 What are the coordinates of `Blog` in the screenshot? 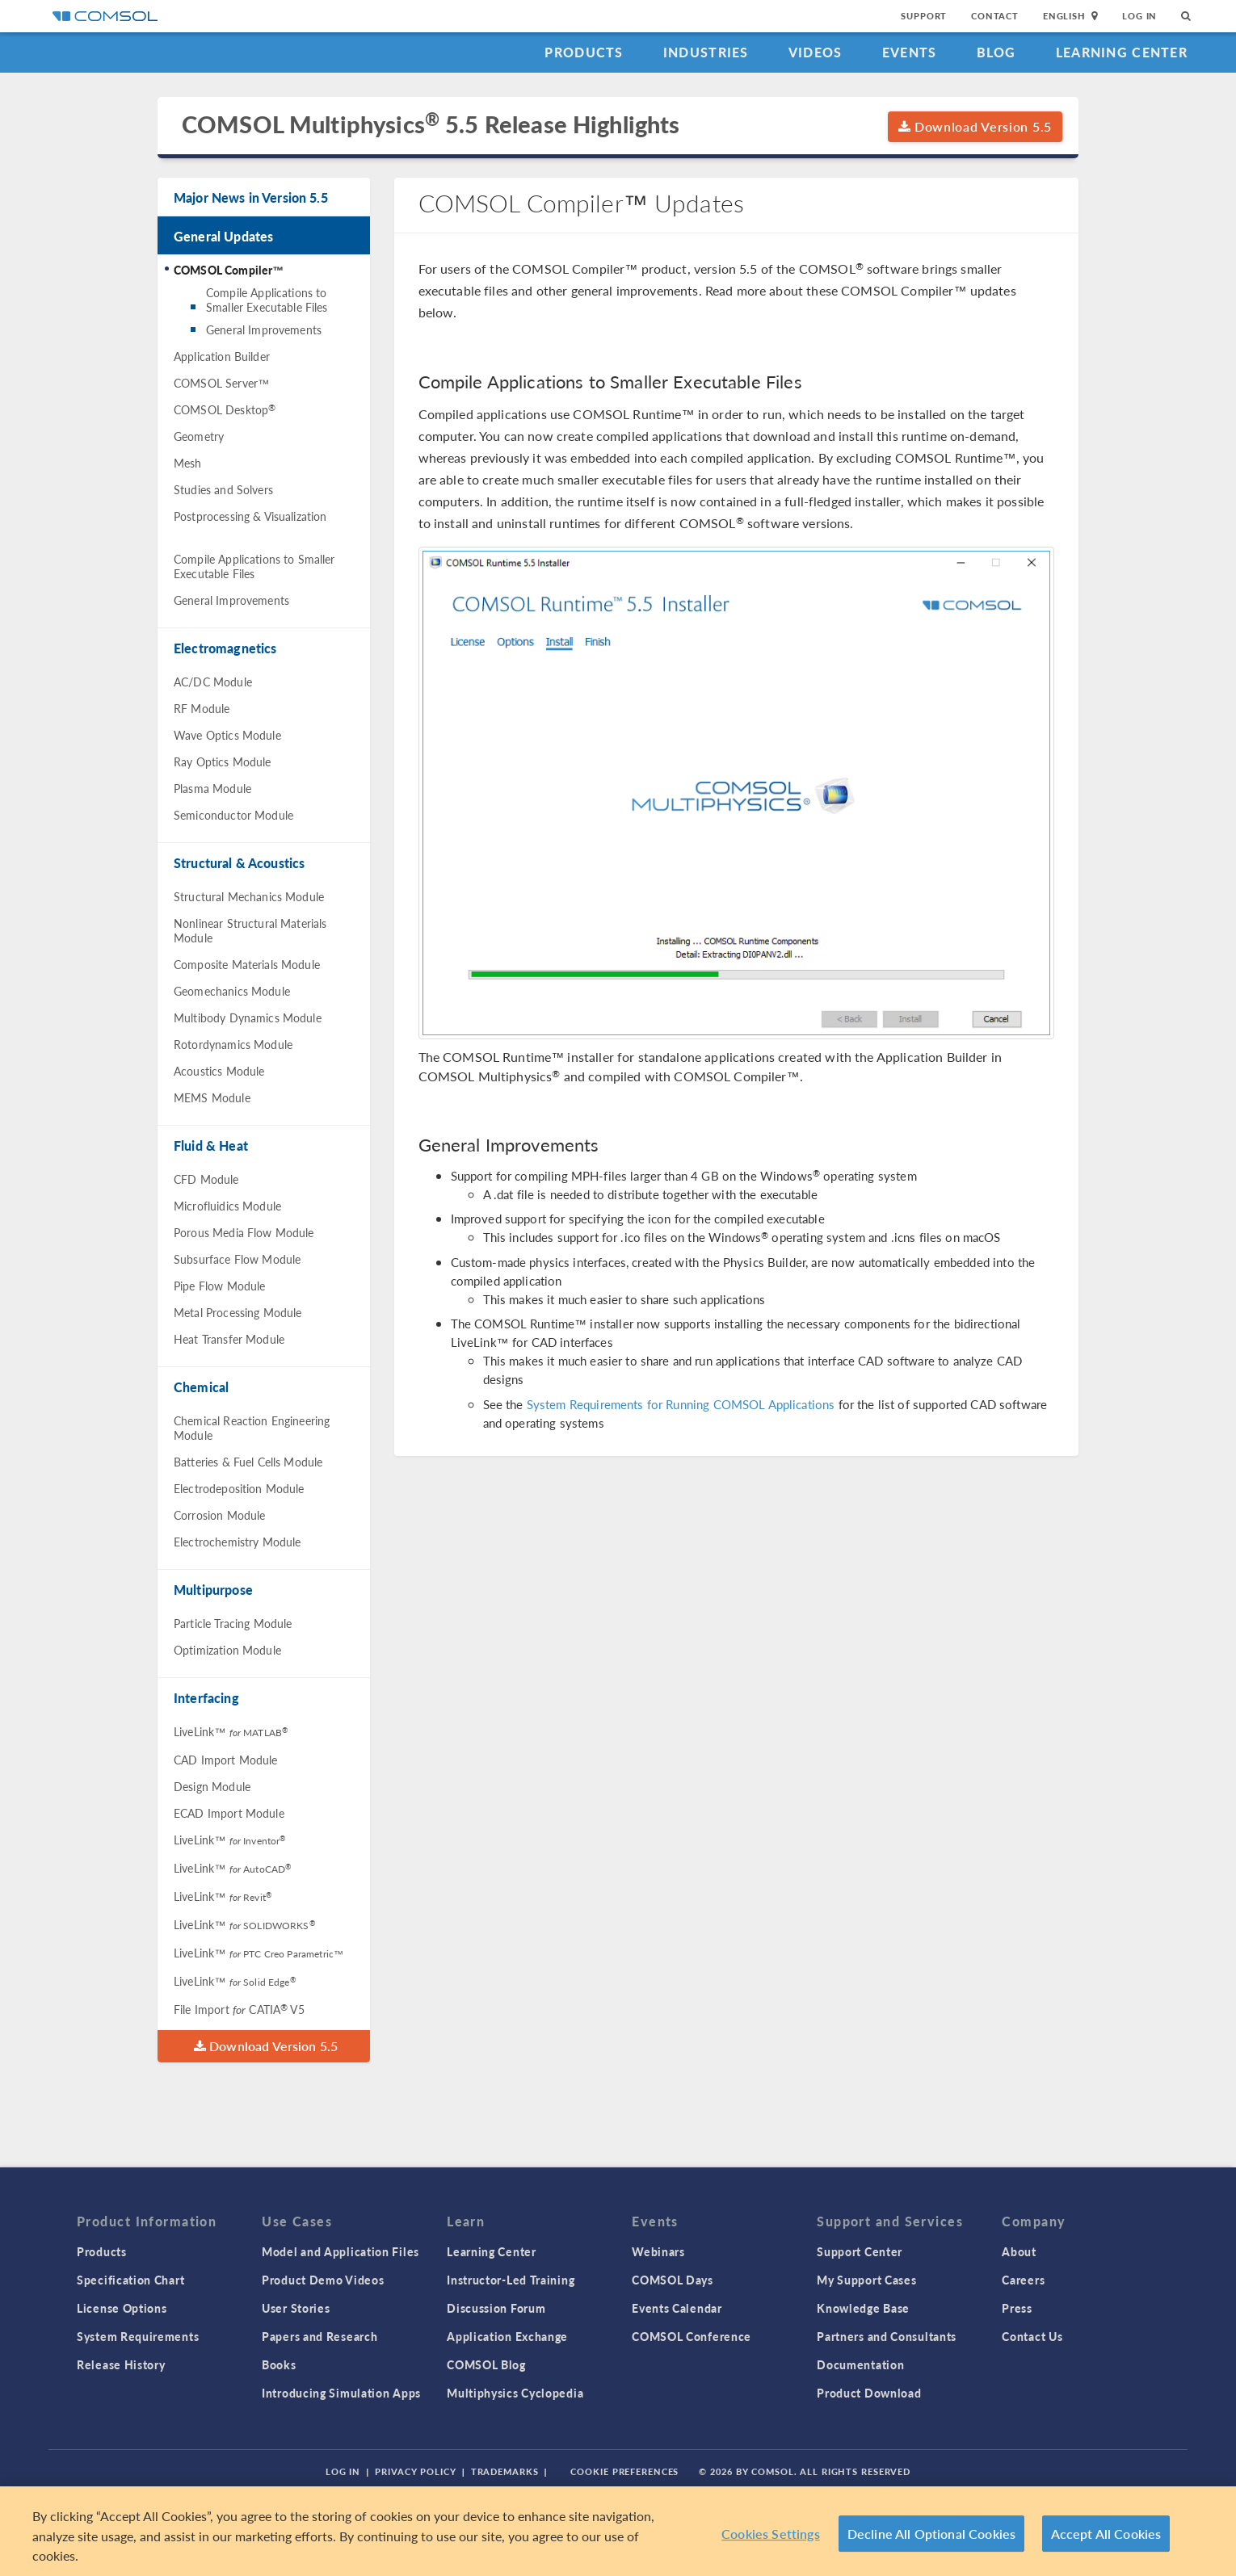 It's located at (996, 52).